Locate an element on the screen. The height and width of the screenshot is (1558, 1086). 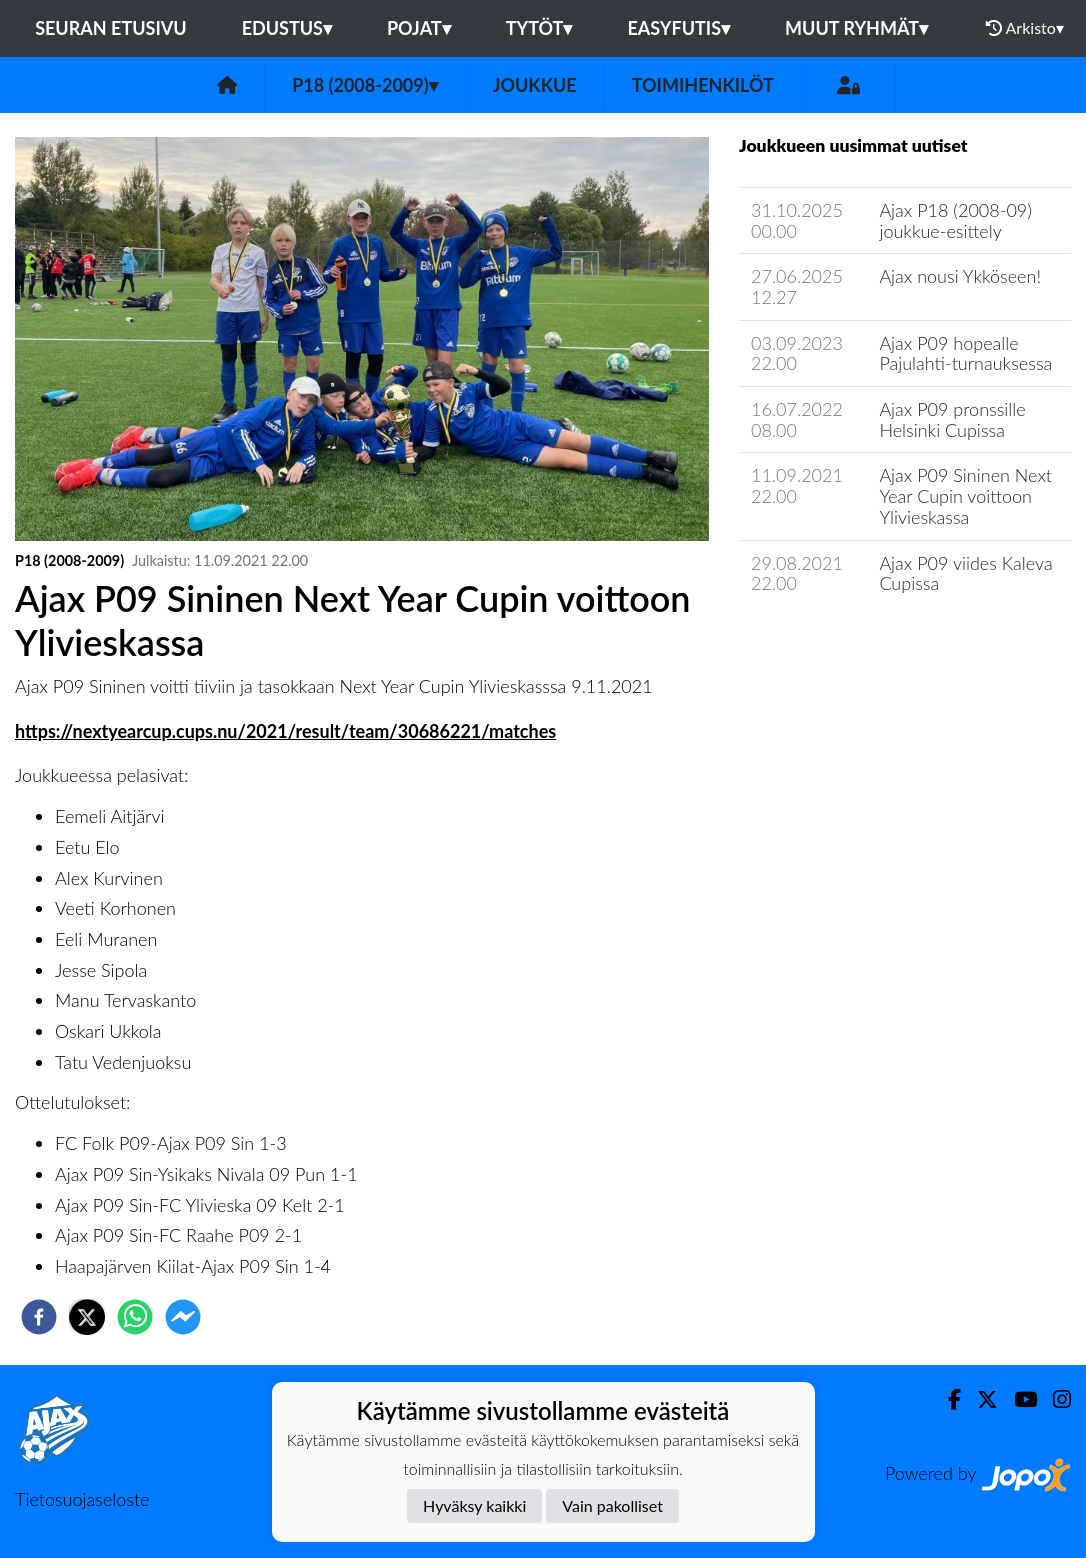
Muut ryhmät is located at coordinates (856, 28).